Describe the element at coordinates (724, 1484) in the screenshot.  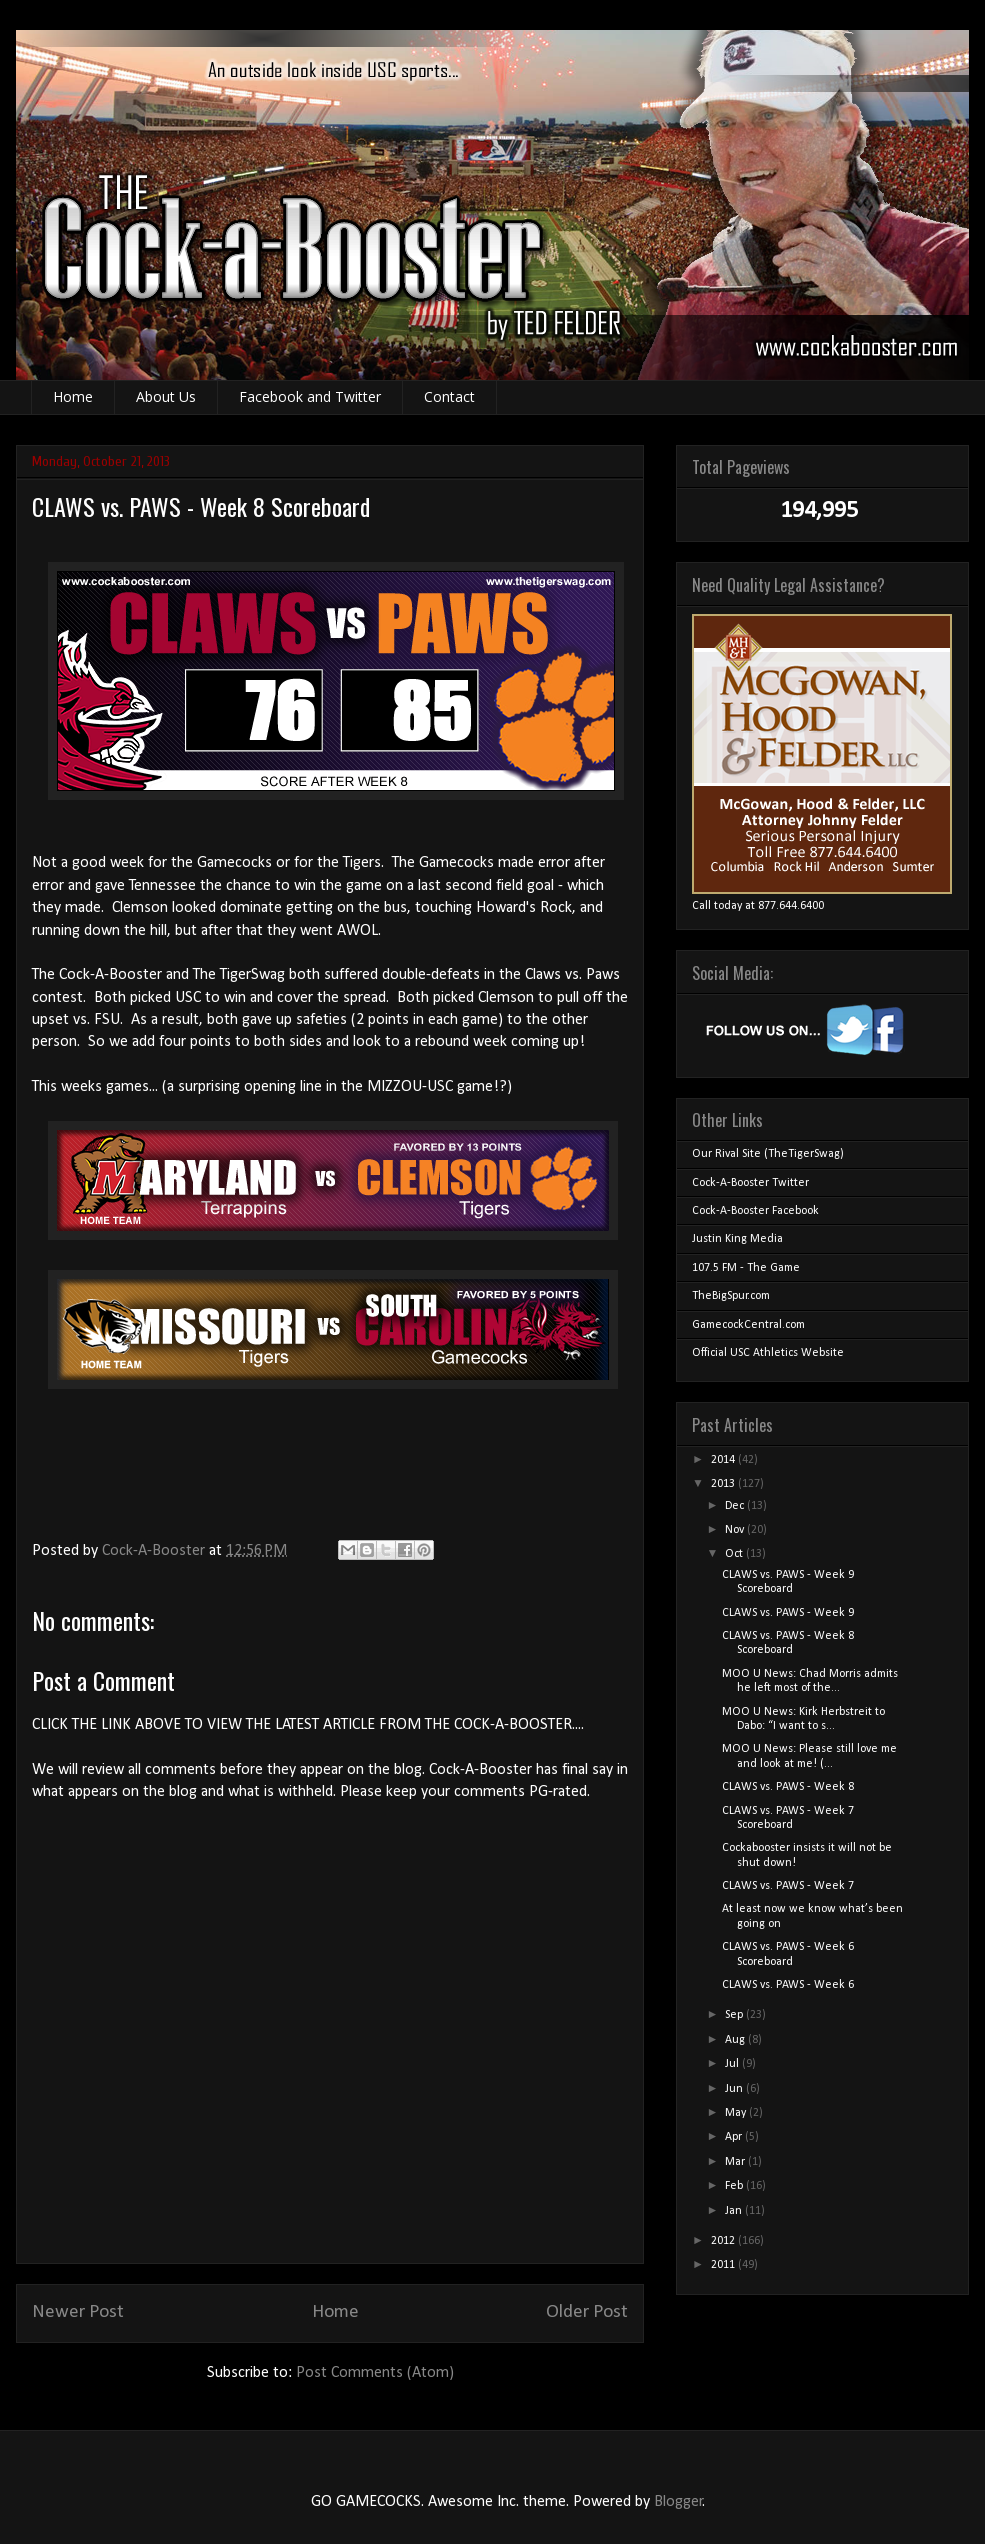
I see `2013` at that location.